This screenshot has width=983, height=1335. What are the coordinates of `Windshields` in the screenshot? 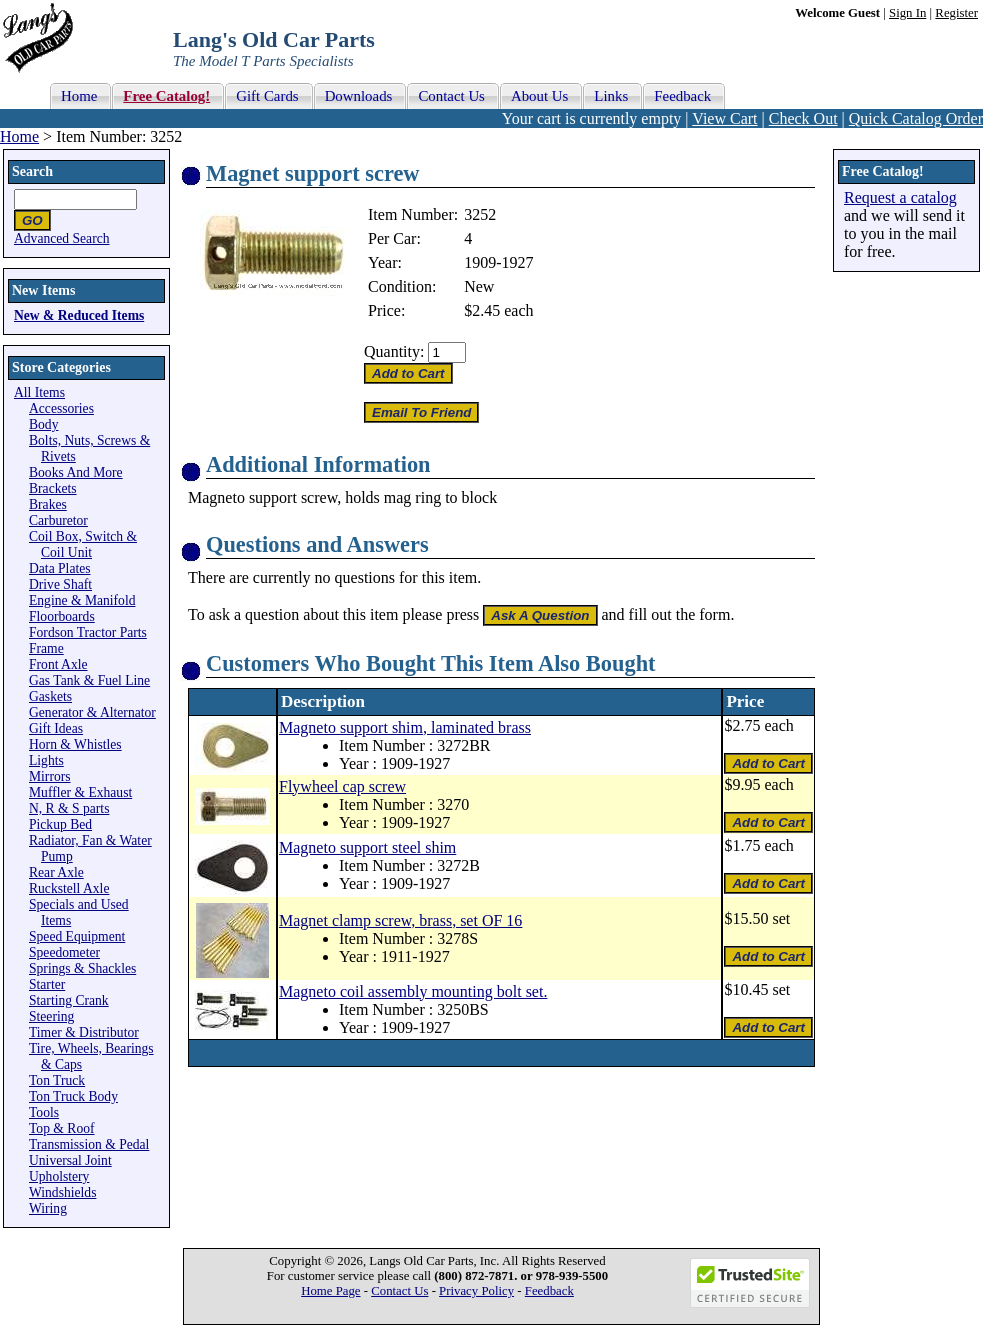 It's located at (62, 1192).